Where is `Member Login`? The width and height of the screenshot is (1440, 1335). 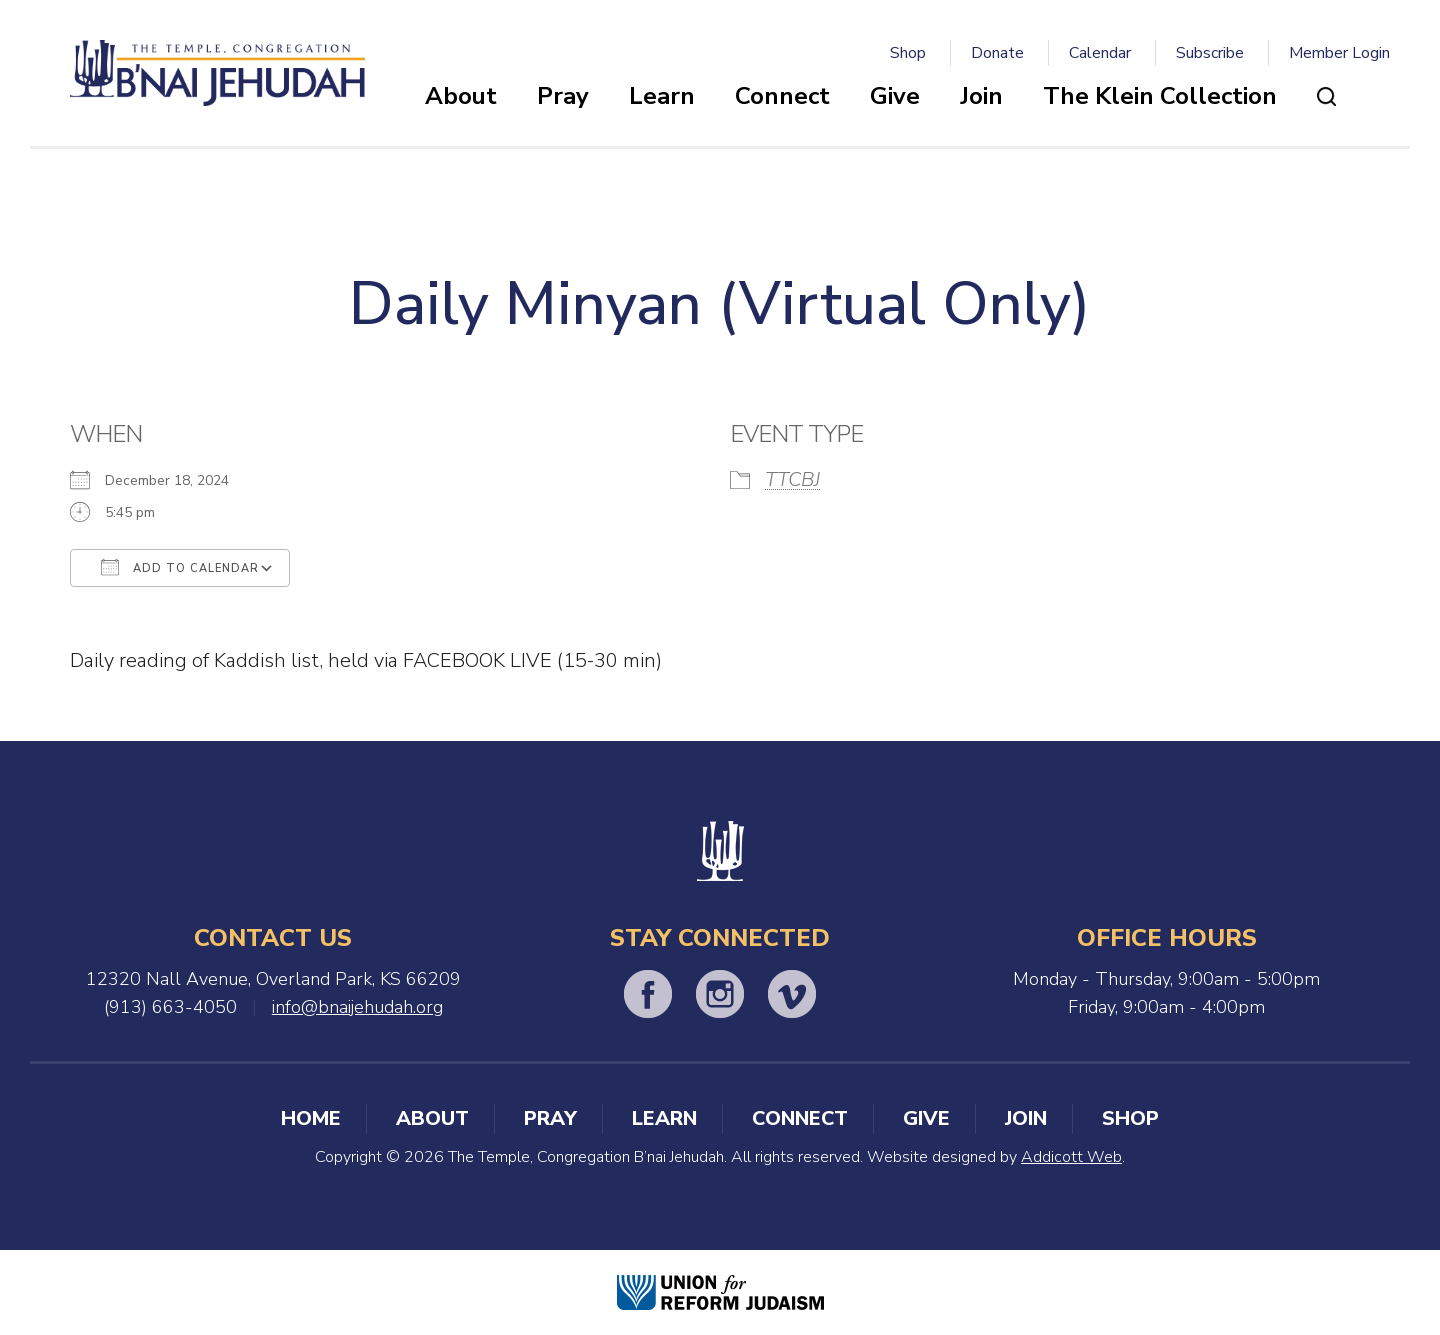 Member Login is located at coordinates (1339, 53).